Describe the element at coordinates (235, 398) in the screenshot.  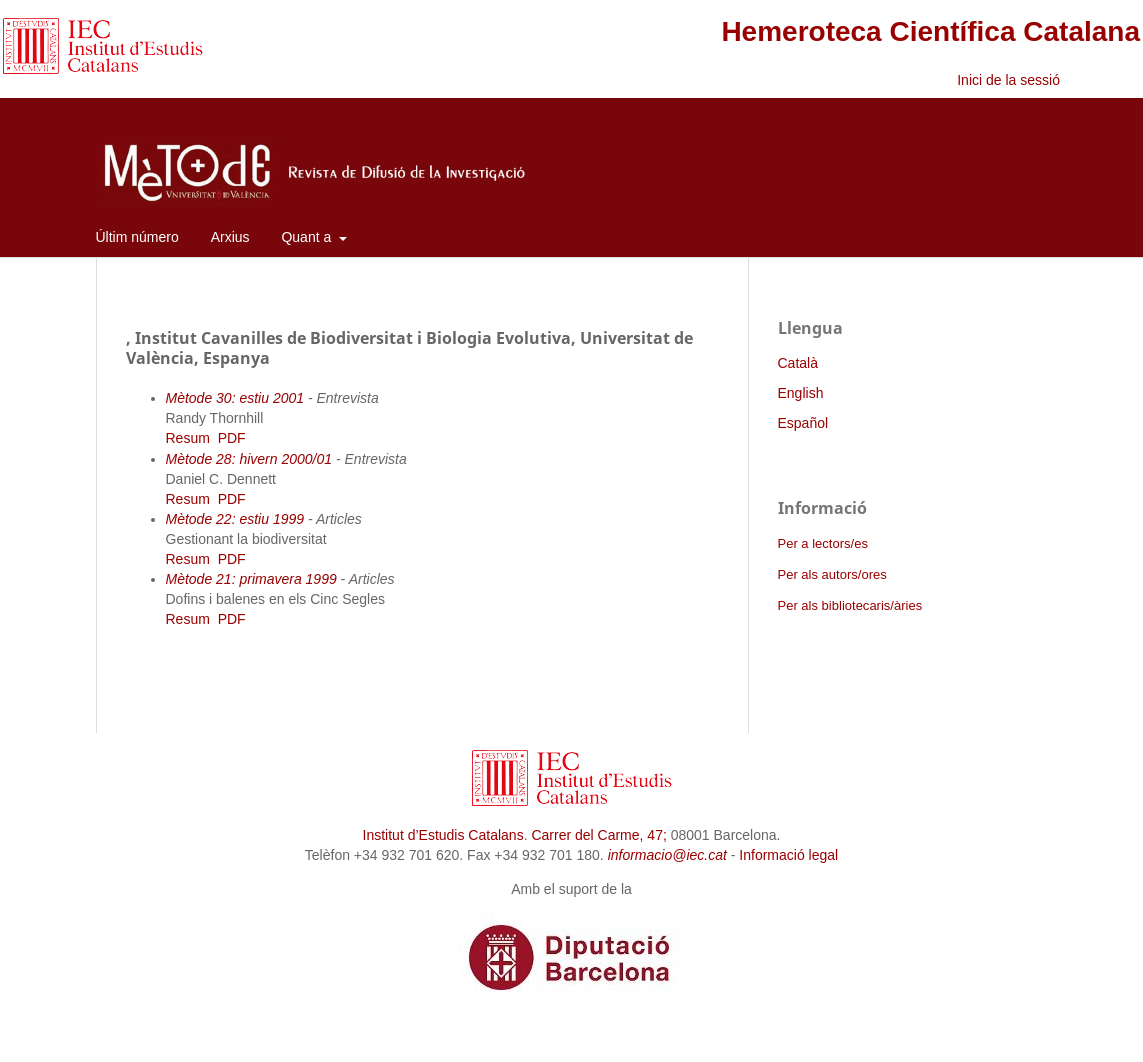
I see `Mètode 30: estiu 2001` at that location.